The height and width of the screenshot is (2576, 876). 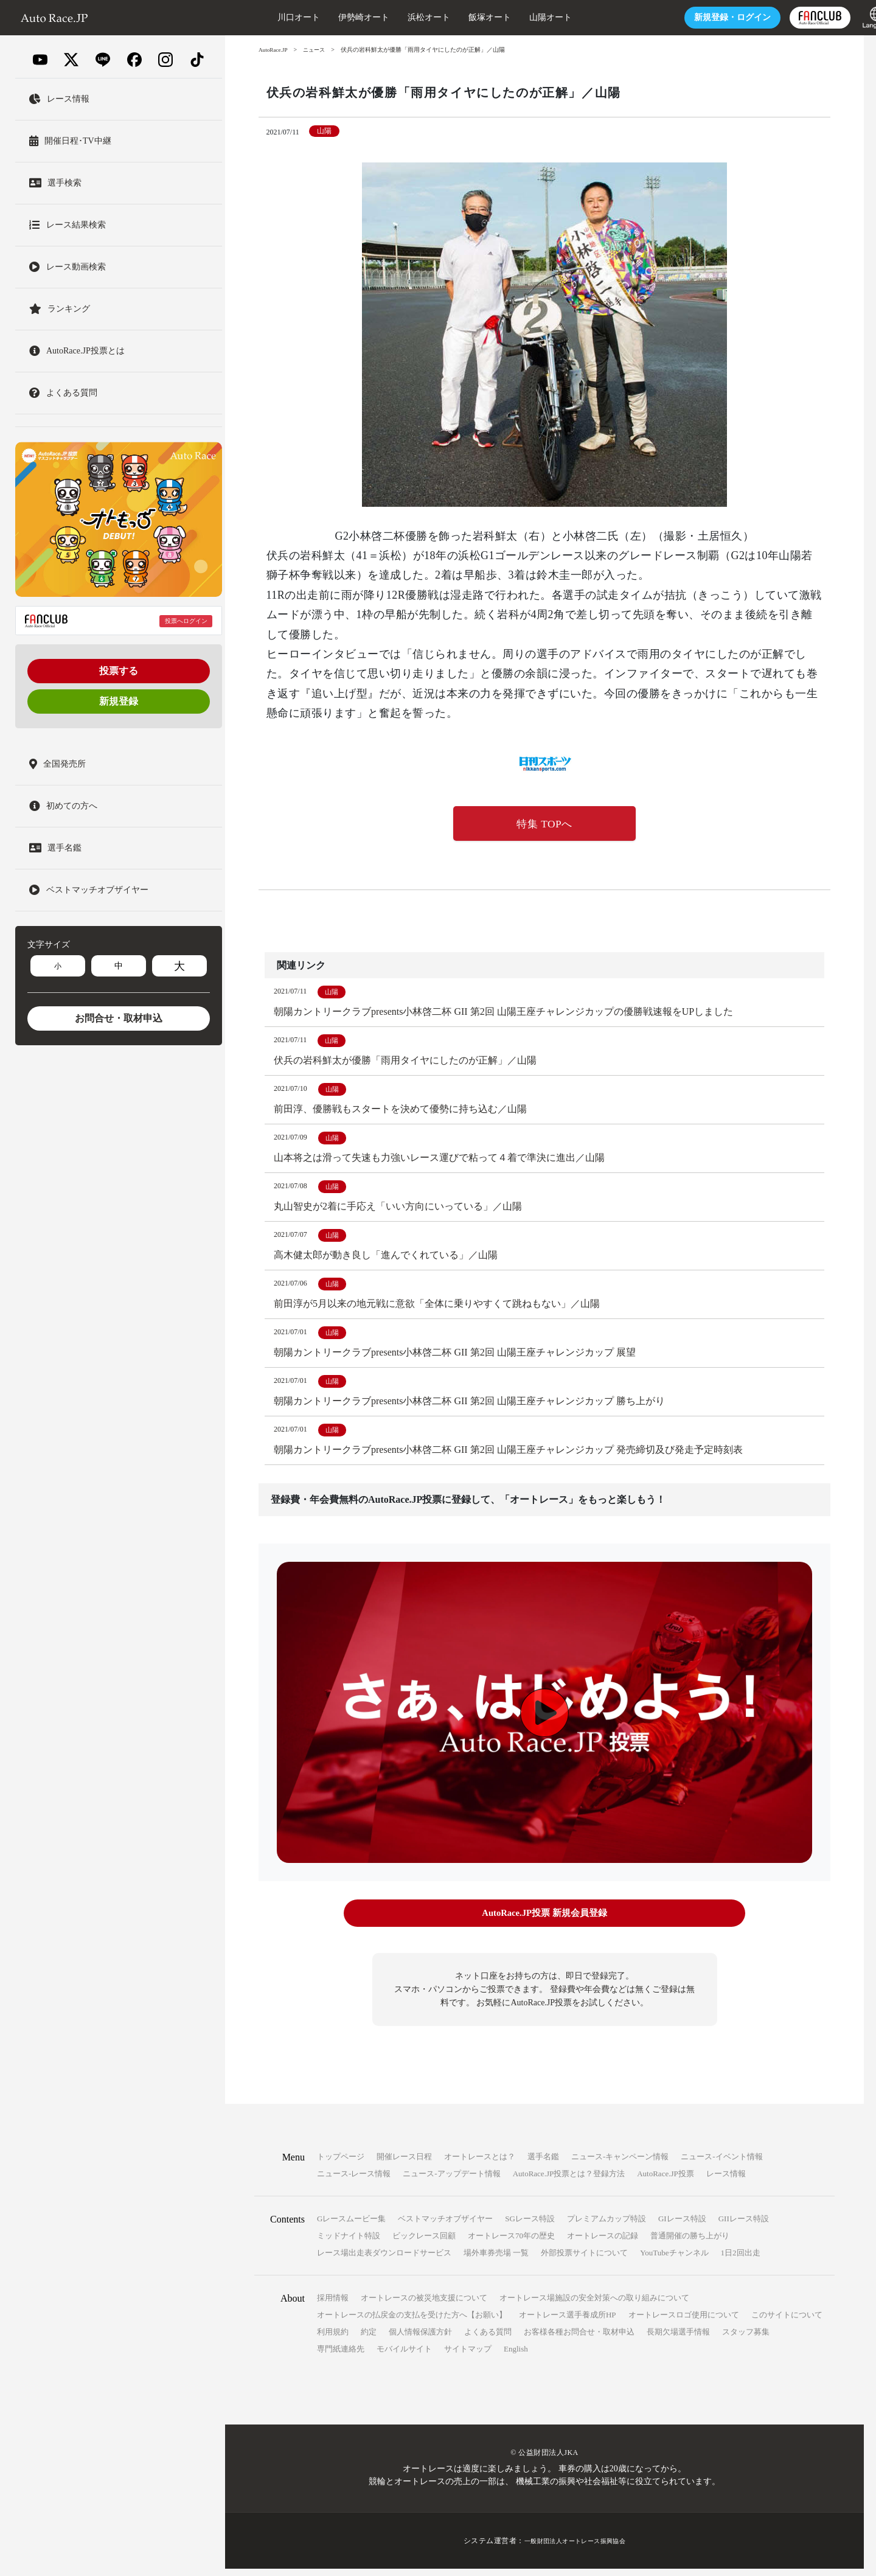 What do you see at coordinates (449, 17) in the screenshot?
I see `飯塚オート` at bounding box center [449, 17].